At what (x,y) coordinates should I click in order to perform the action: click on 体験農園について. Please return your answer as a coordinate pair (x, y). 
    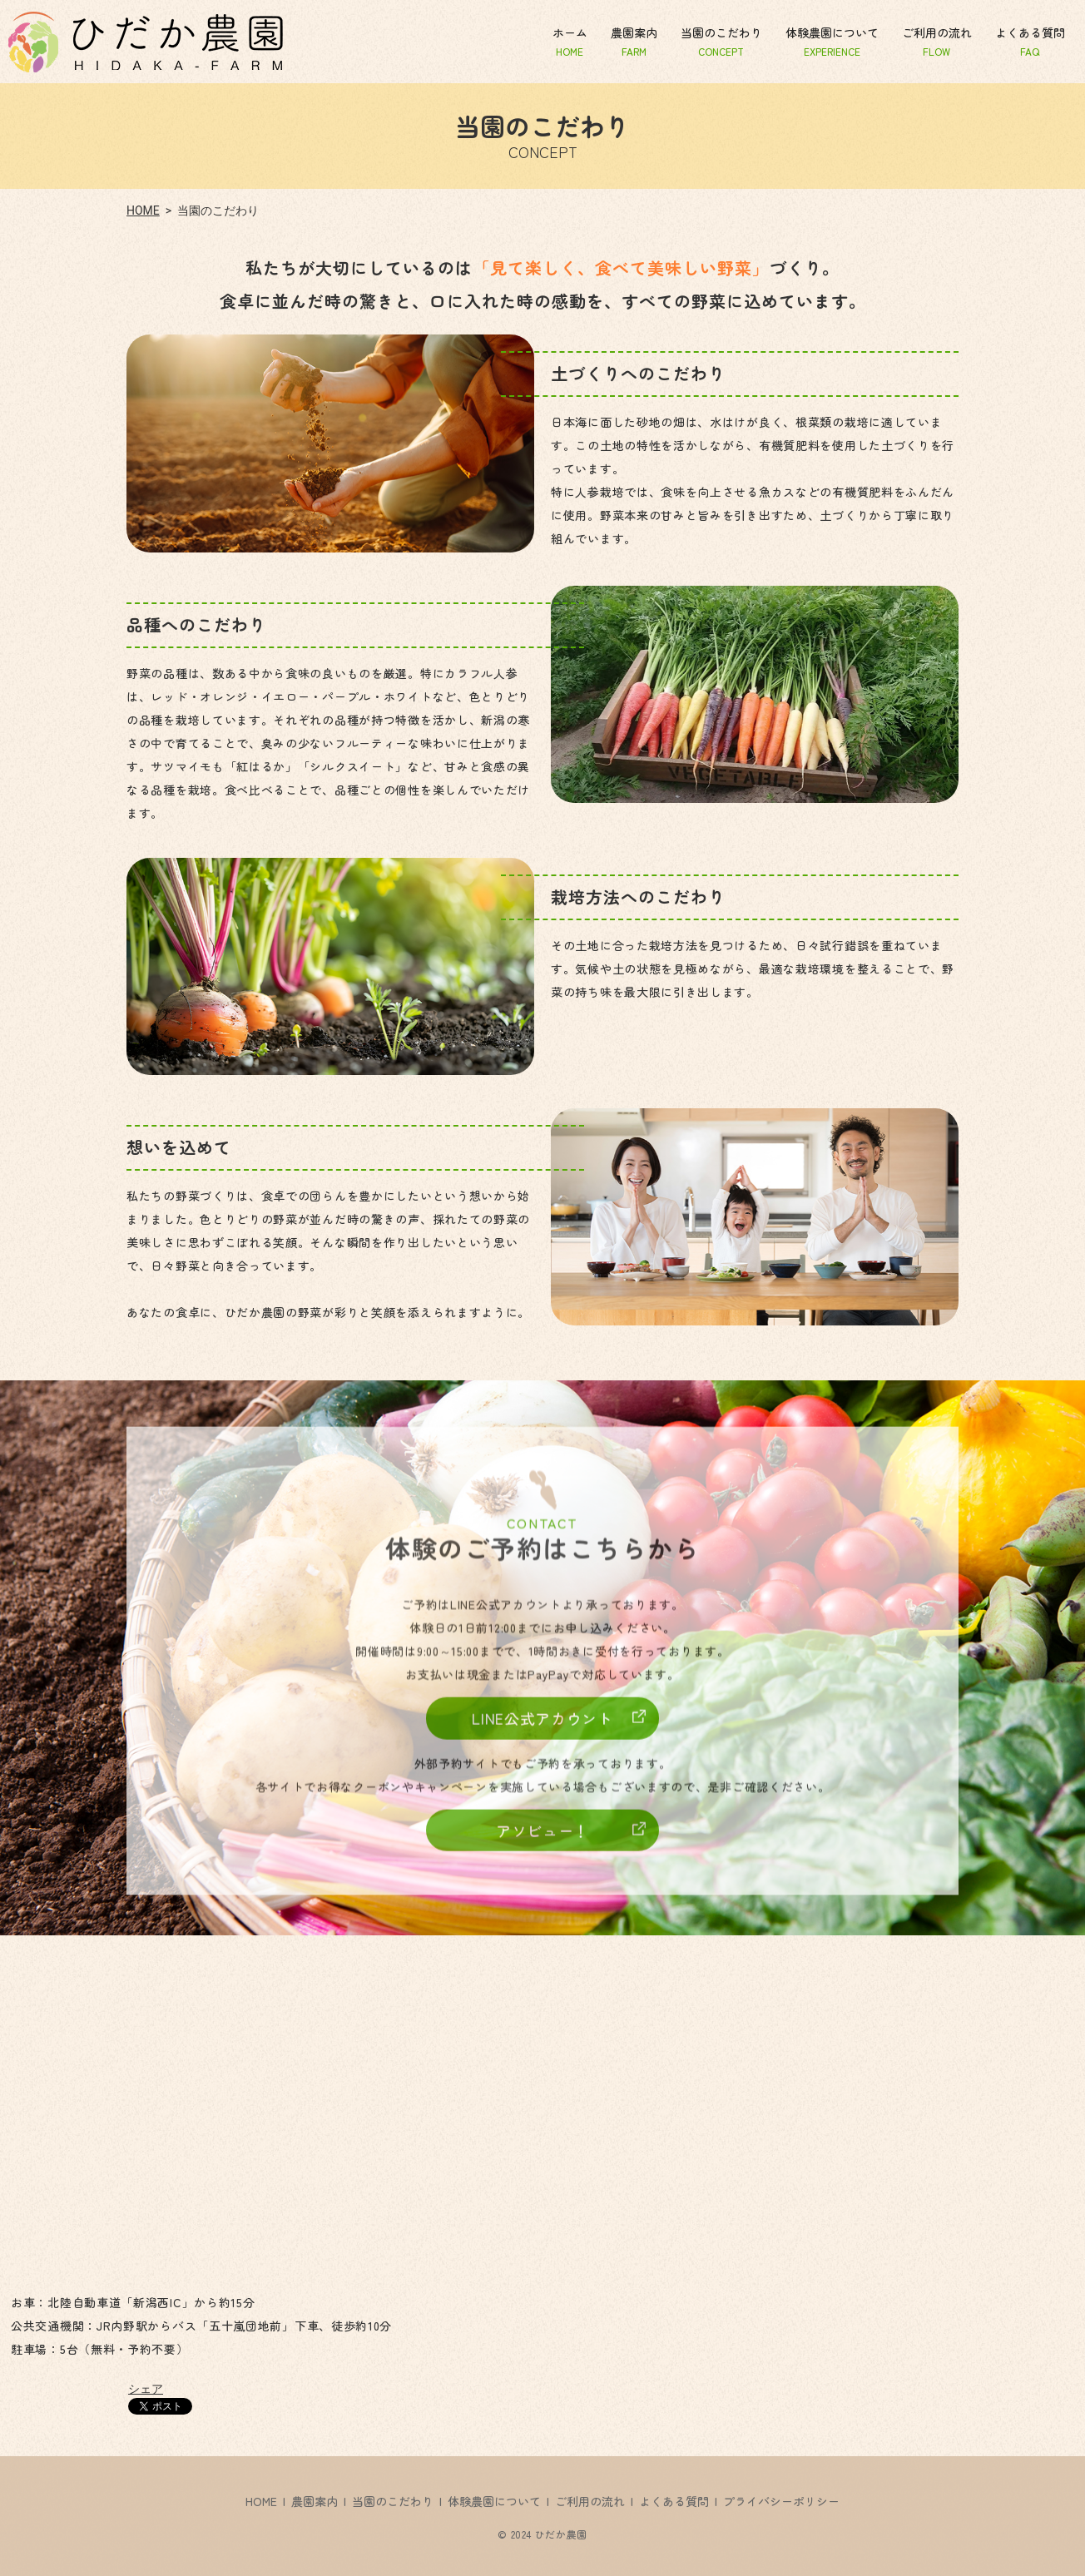
    Looking at the image, I should click on (832, 41).